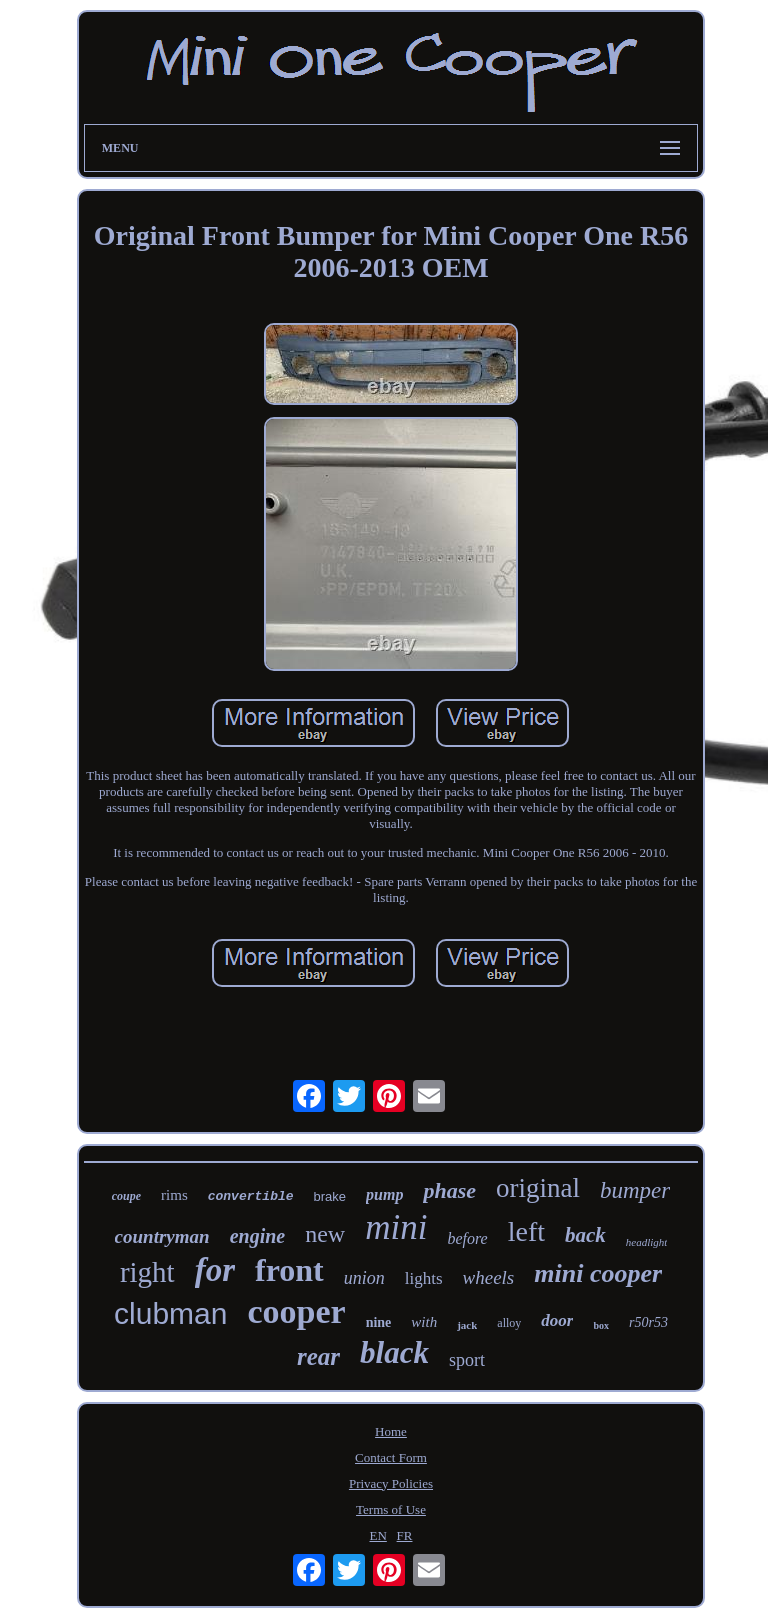  I want to click on pump, so click(384, 1194).